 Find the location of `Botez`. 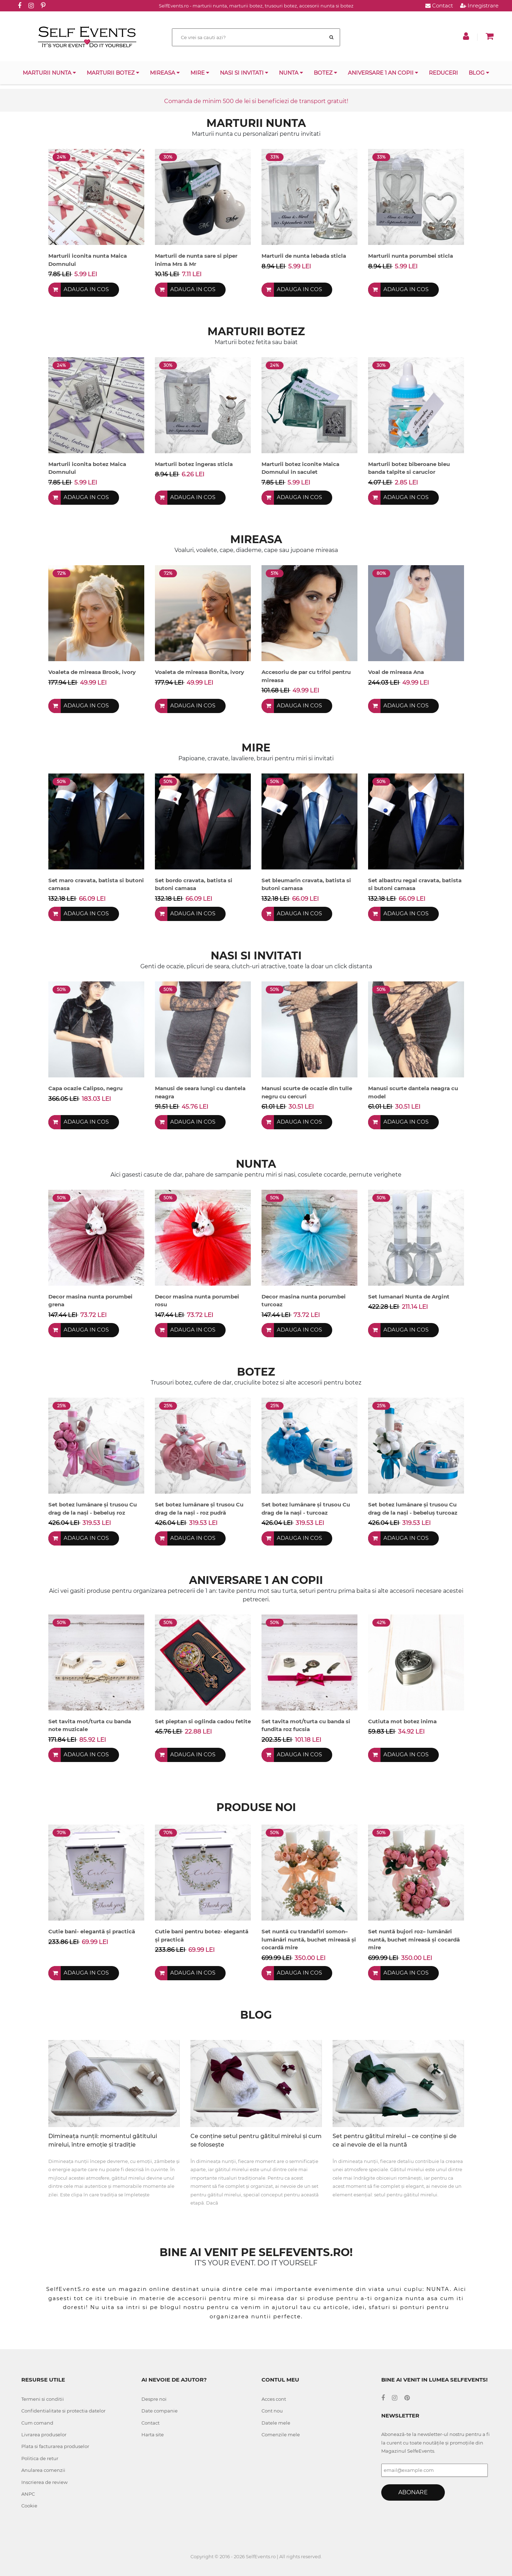

Botez is located at coordinates (325, 72).